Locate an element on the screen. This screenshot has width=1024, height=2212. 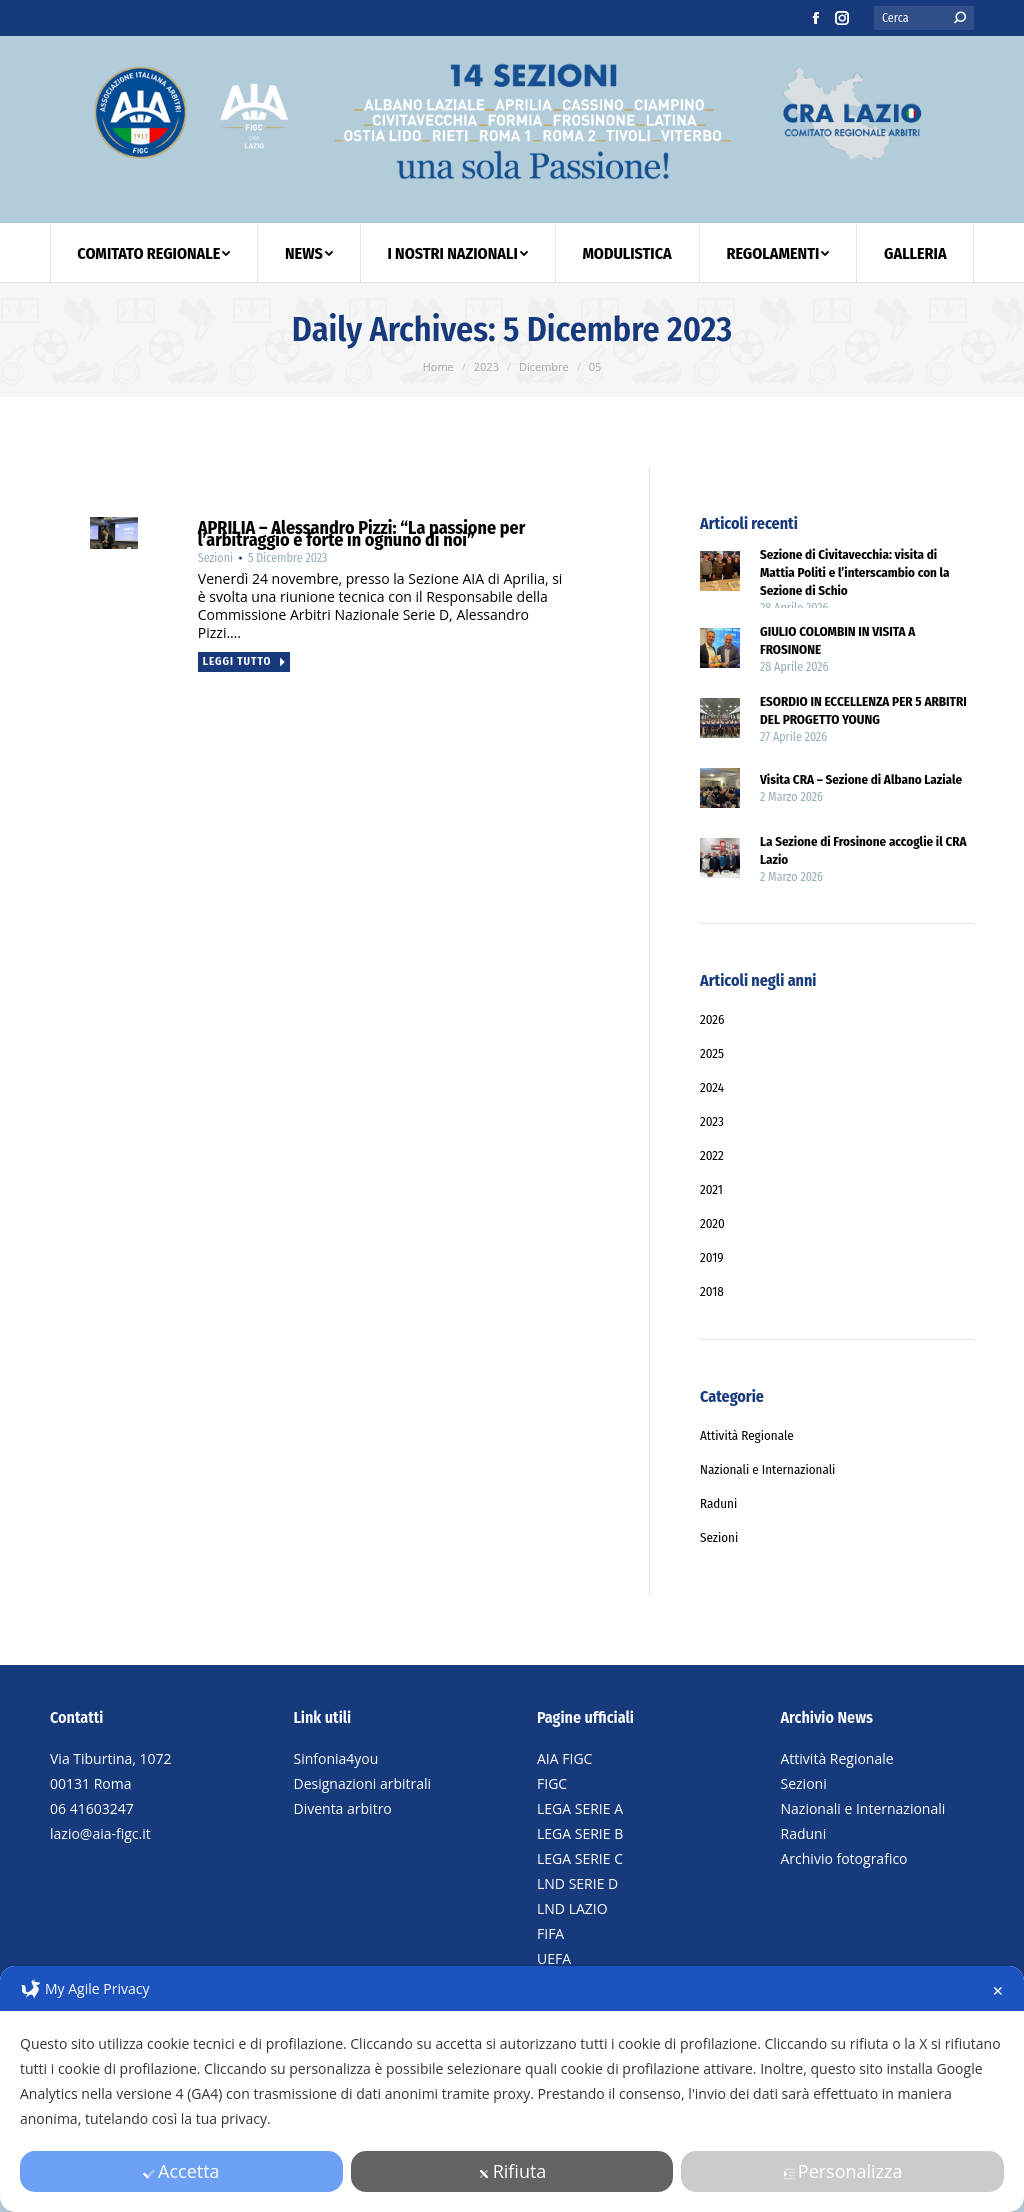
Nazionali e Internazionali is located at coordinates (863, 1808).